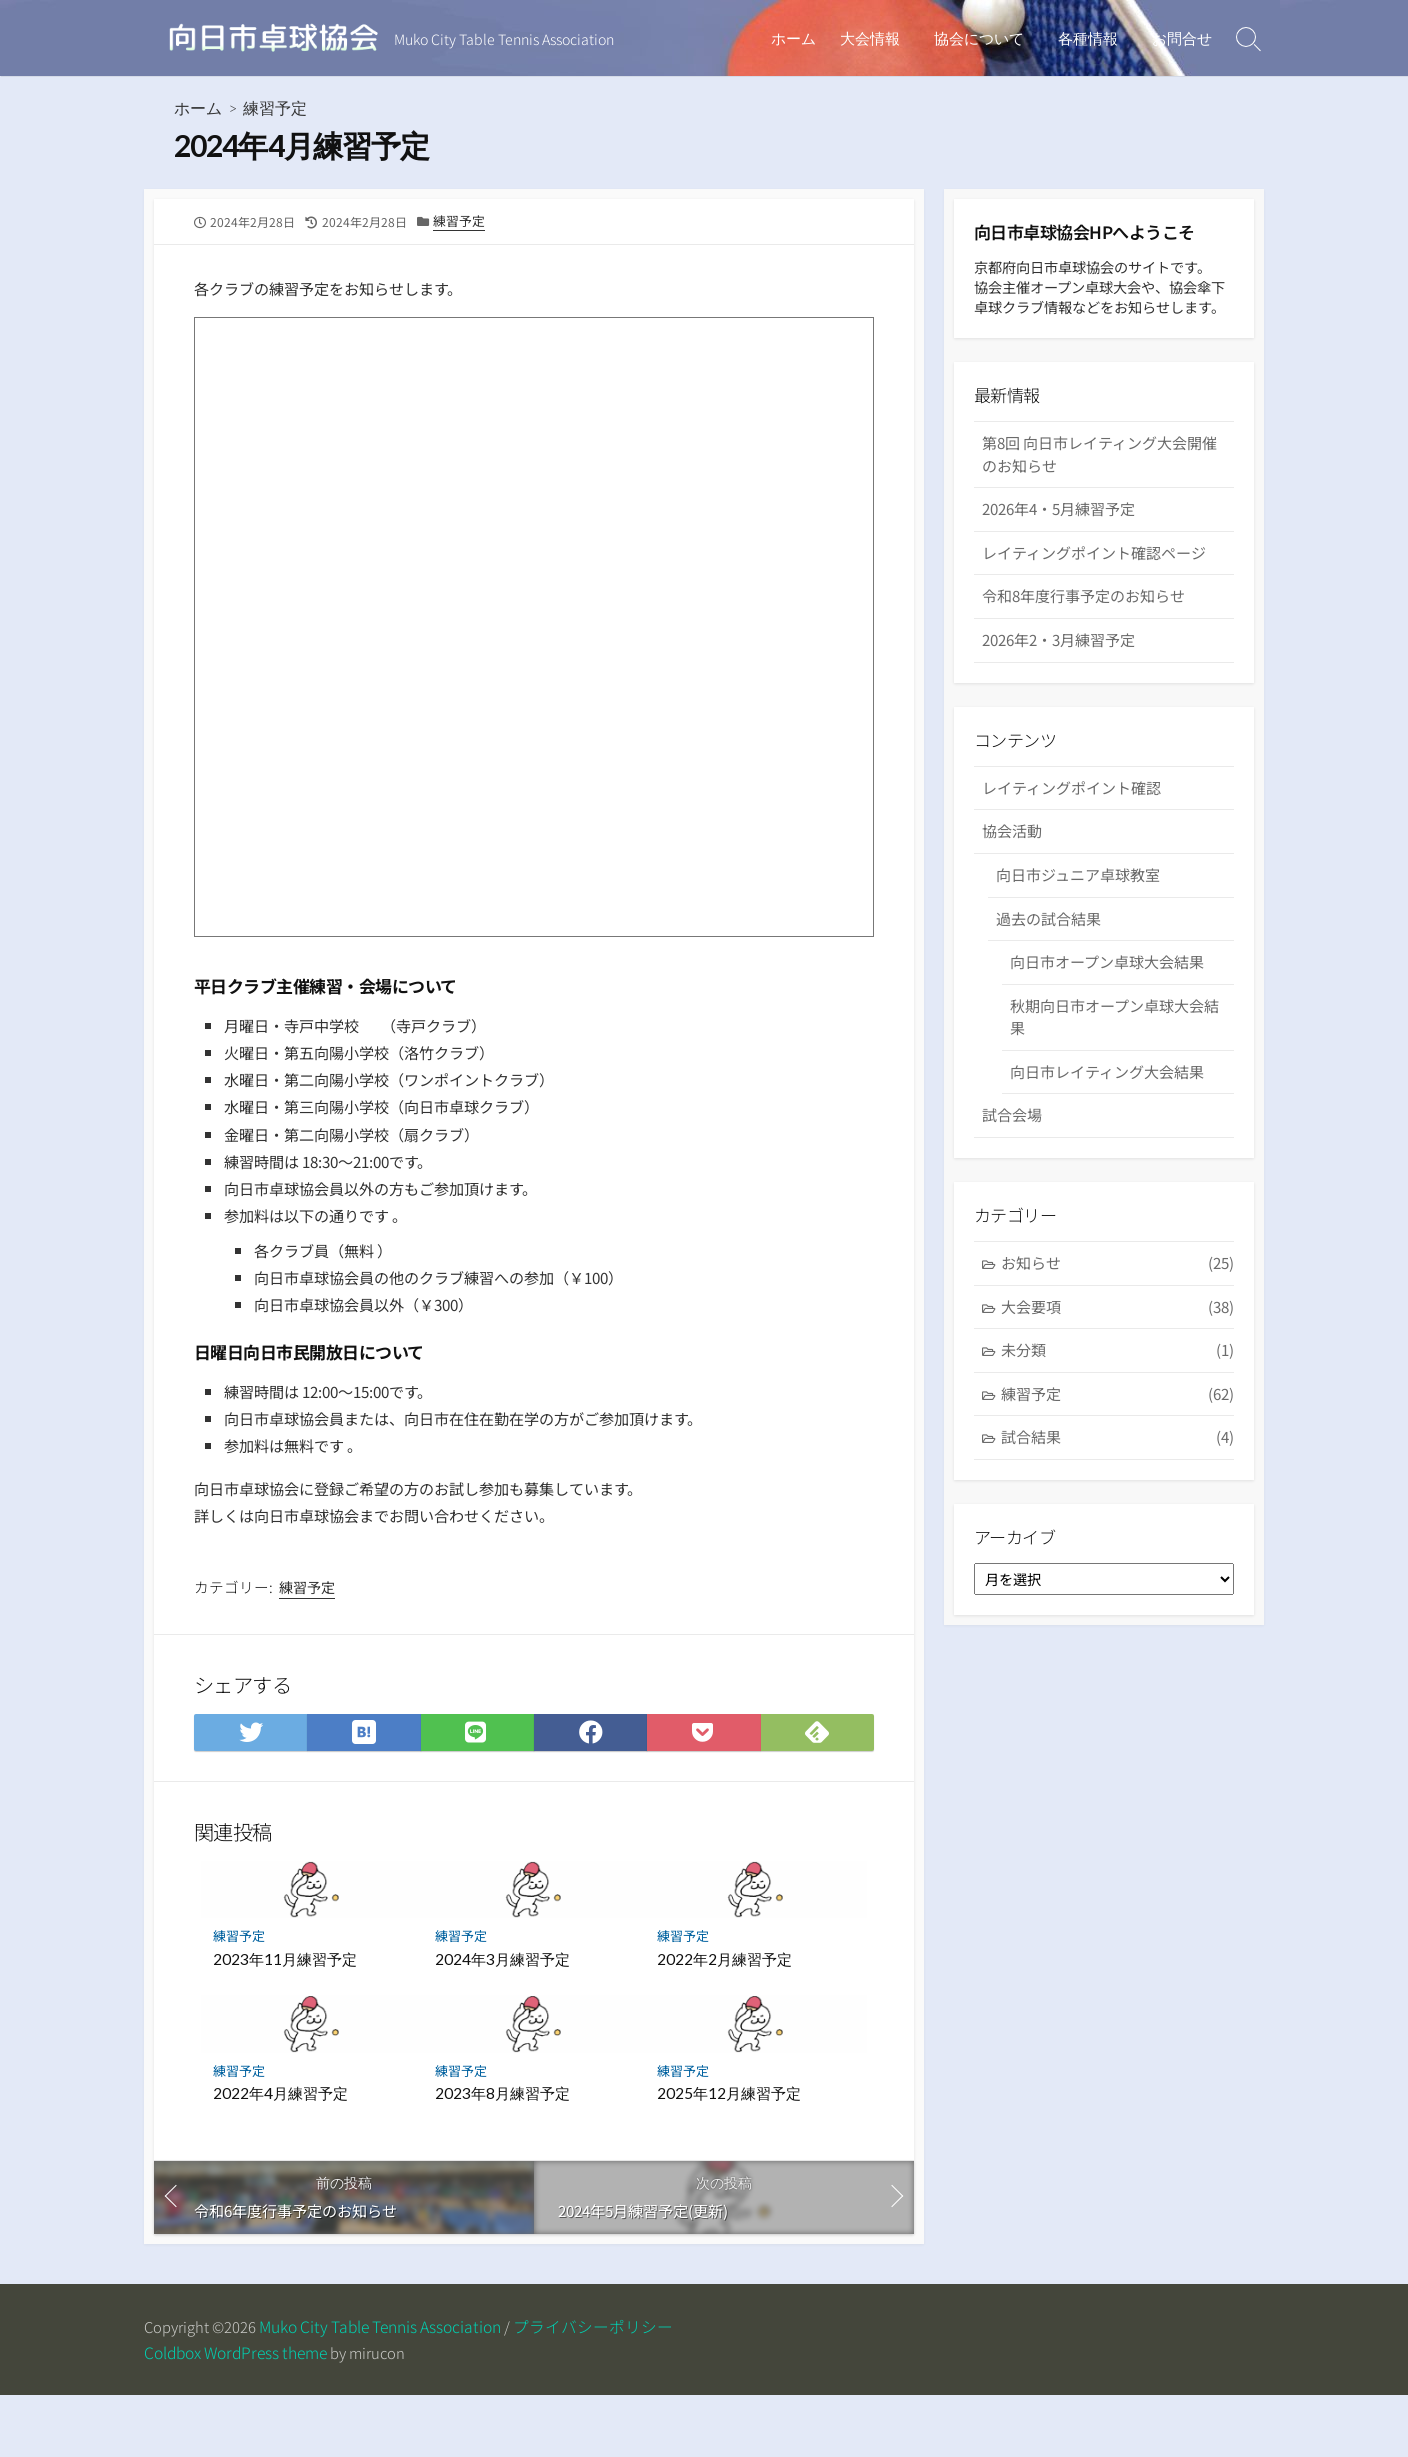 The width and height of the screenshot is (1408, 2457). What do you see at coordinates (1094, 584) in the screenshot?
I see `レイティングポイント確認ページ` at bounding box center [1094, 584].